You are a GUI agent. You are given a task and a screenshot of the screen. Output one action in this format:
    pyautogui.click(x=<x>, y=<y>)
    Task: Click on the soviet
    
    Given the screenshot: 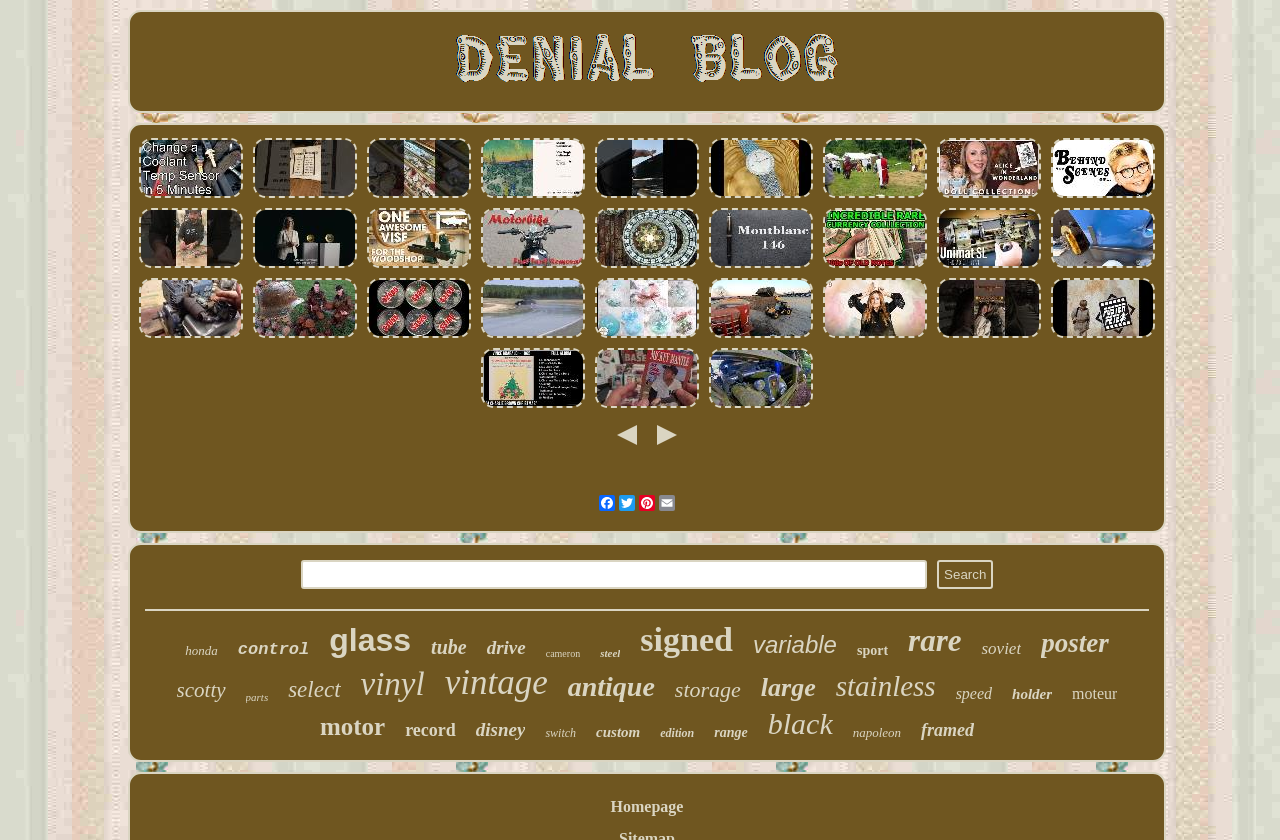 What is the action you would take?
    pyautogui.click(x=1001, y=648)
    